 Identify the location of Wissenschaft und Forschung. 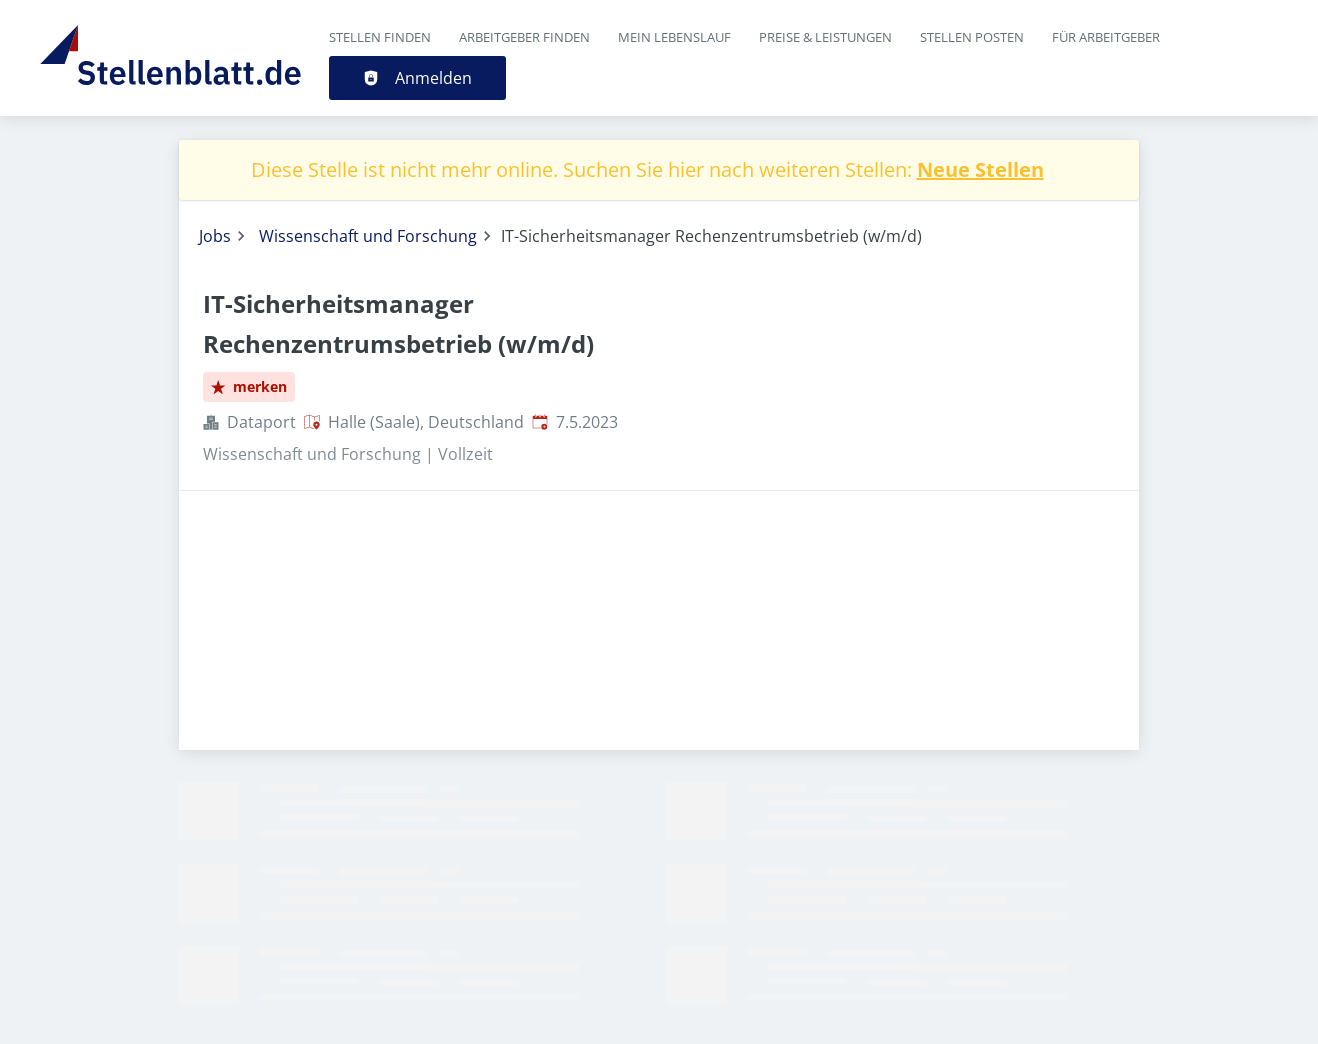
(368, 236).